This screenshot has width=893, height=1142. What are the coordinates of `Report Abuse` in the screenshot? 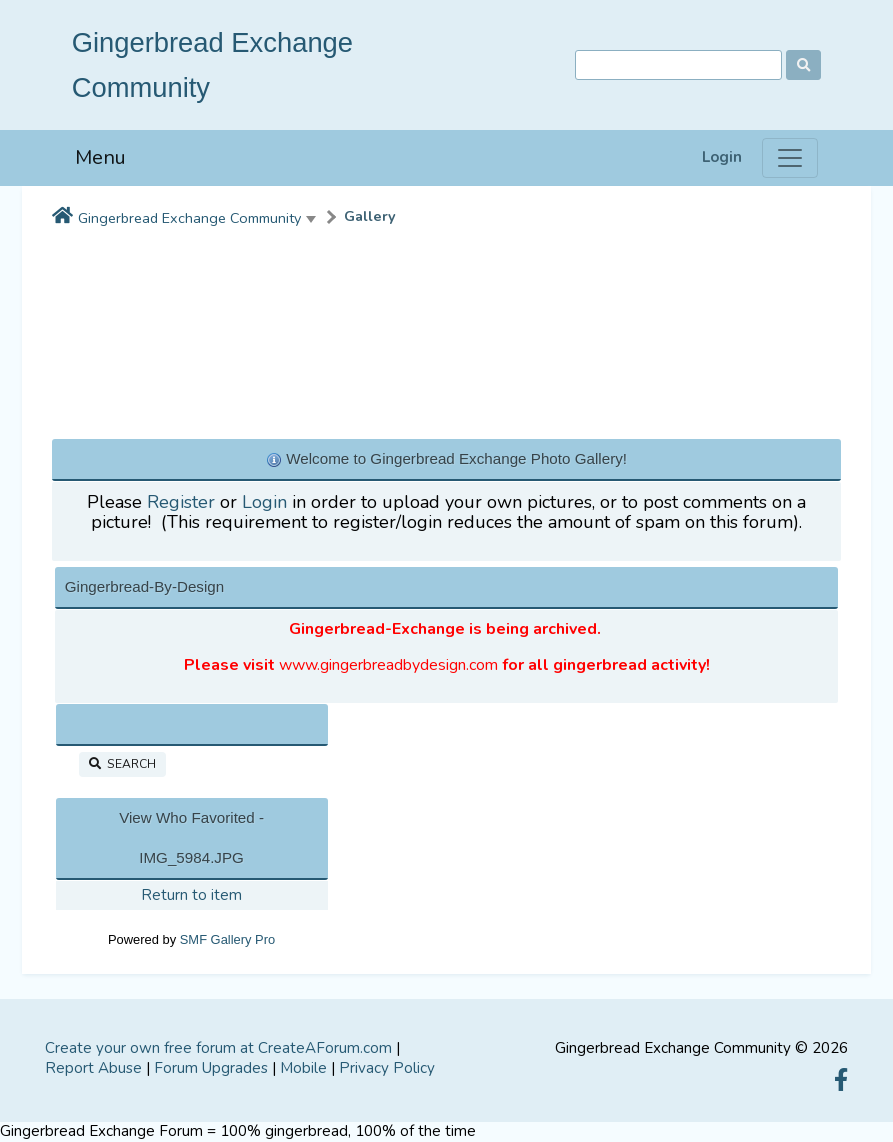 It's located at (93, 1068).